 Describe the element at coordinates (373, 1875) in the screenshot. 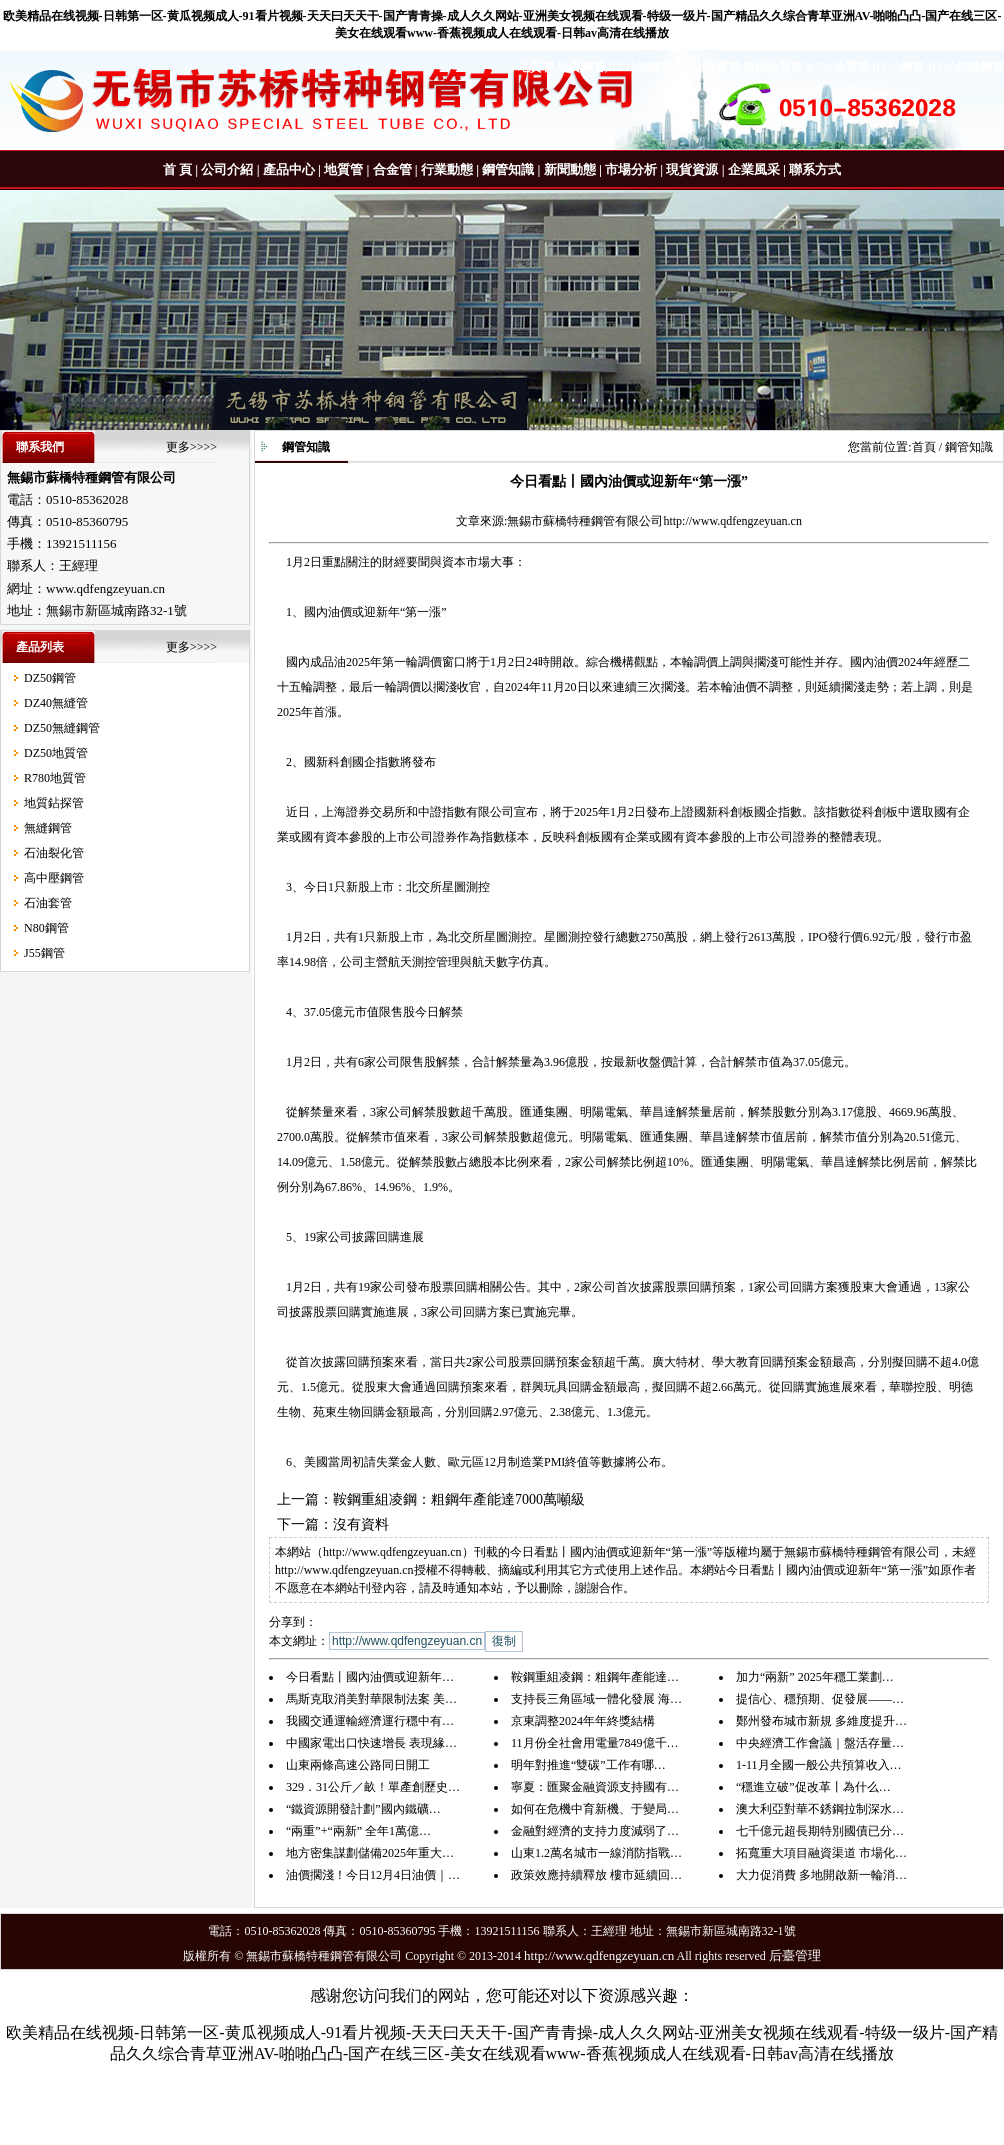

I see `油價擱淺！今日12月4日油價｜…` at that location.